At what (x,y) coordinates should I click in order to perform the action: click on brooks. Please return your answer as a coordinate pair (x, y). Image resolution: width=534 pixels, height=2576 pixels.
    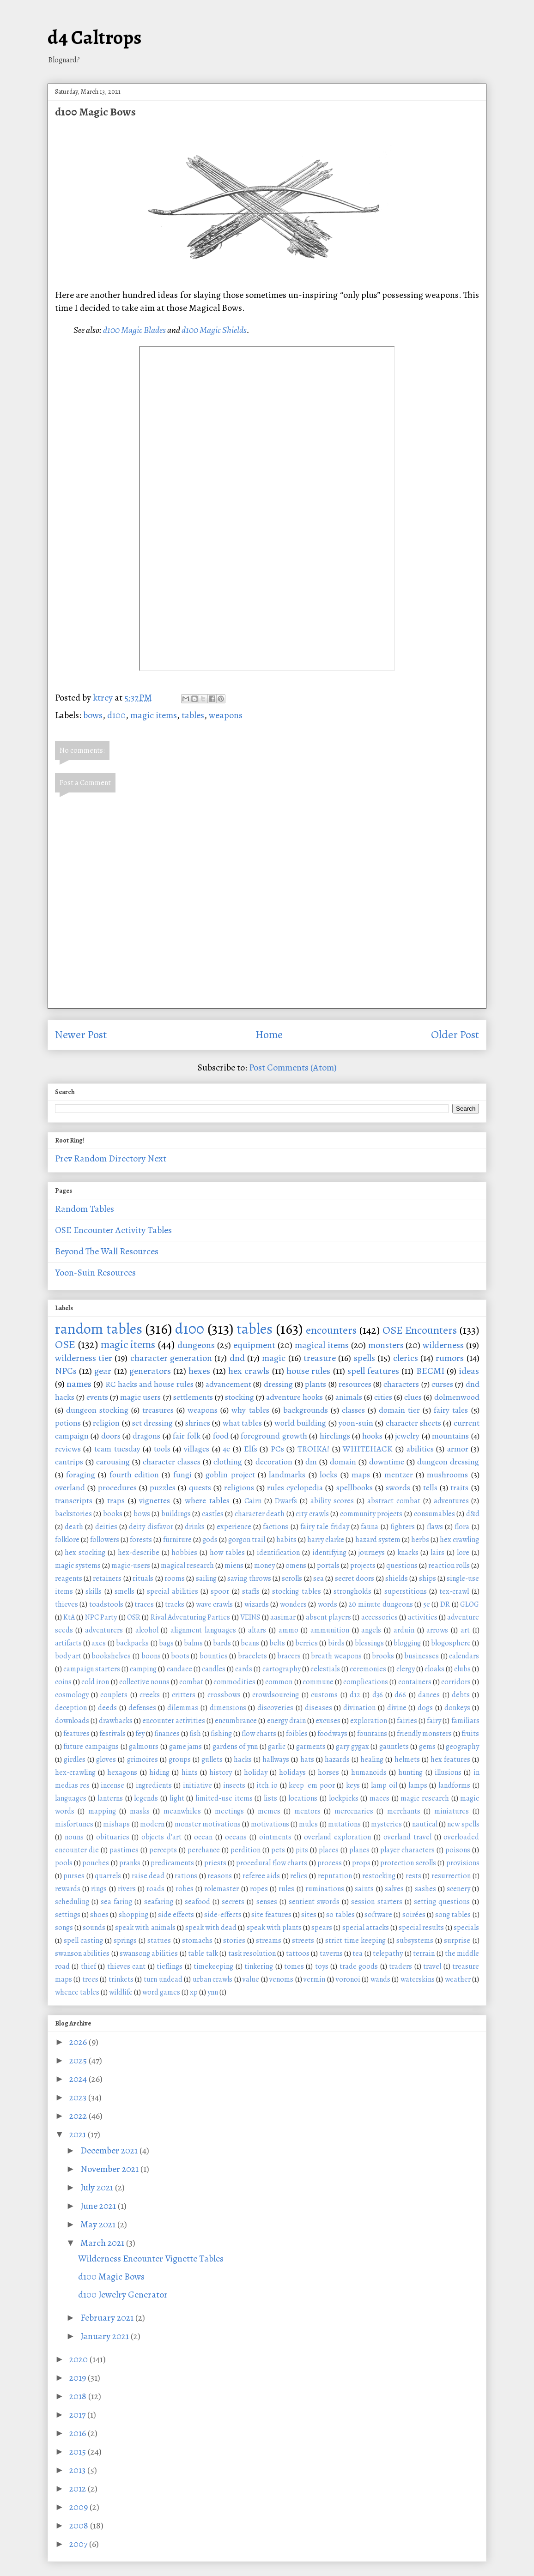
    Looking at the image, I should click on (383, 1656).